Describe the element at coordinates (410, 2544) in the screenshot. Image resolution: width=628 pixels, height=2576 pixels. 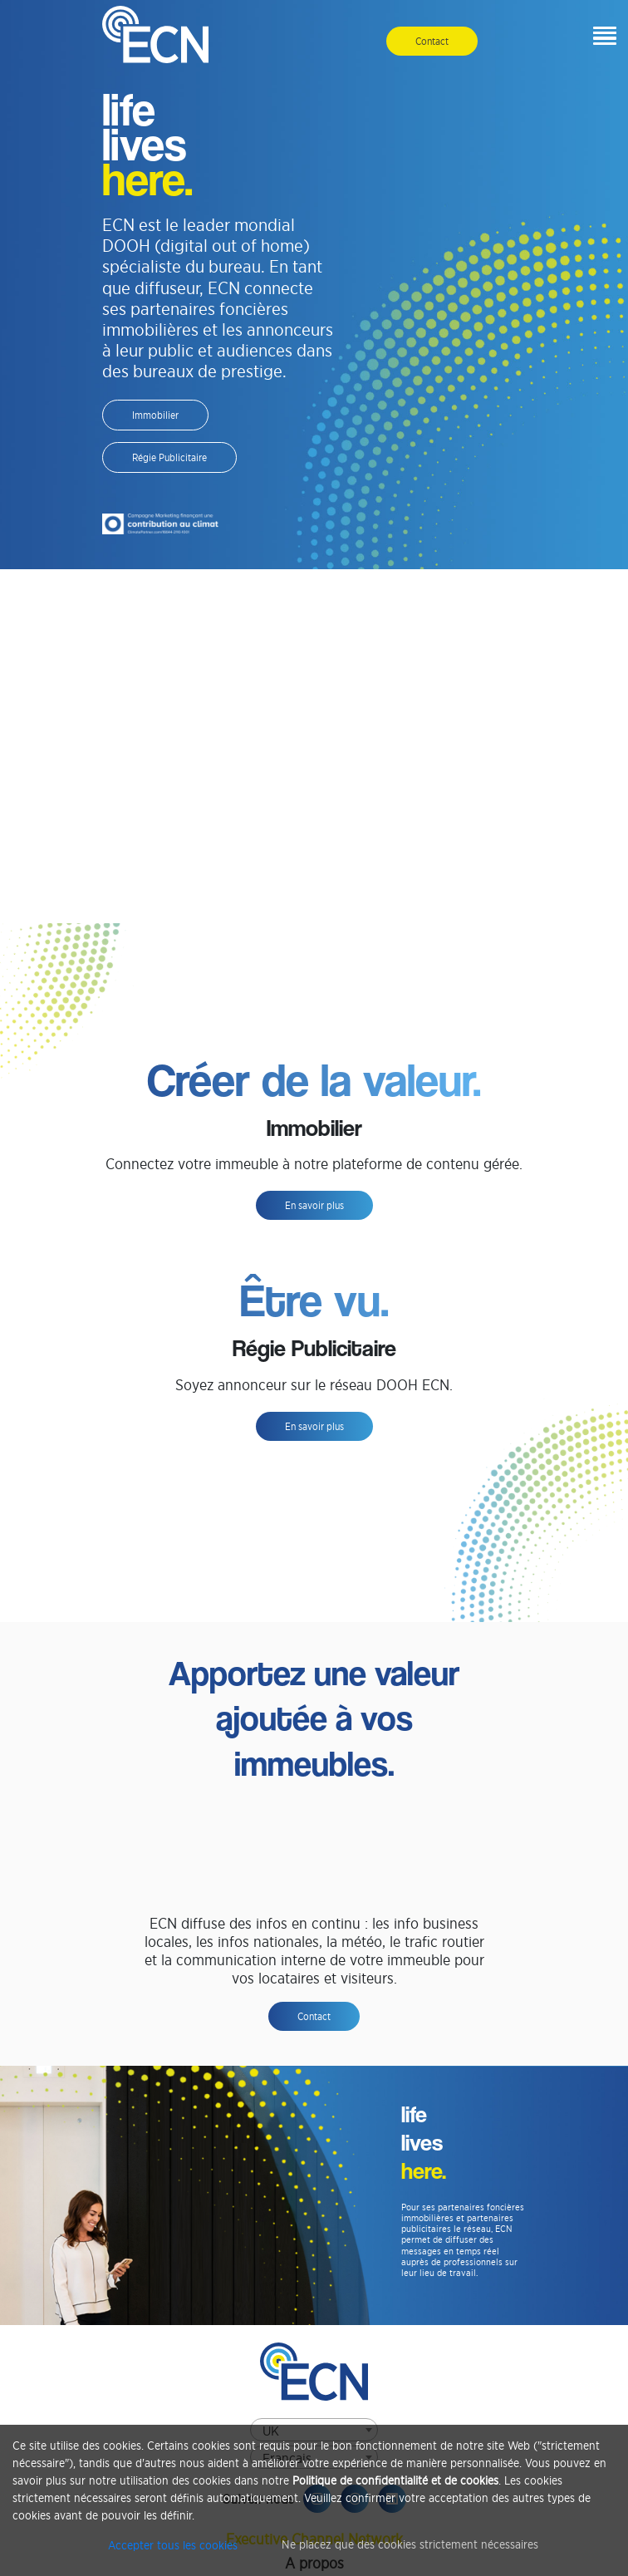
I see `Ne placez que des cookies strictement nécessaires` at that location.